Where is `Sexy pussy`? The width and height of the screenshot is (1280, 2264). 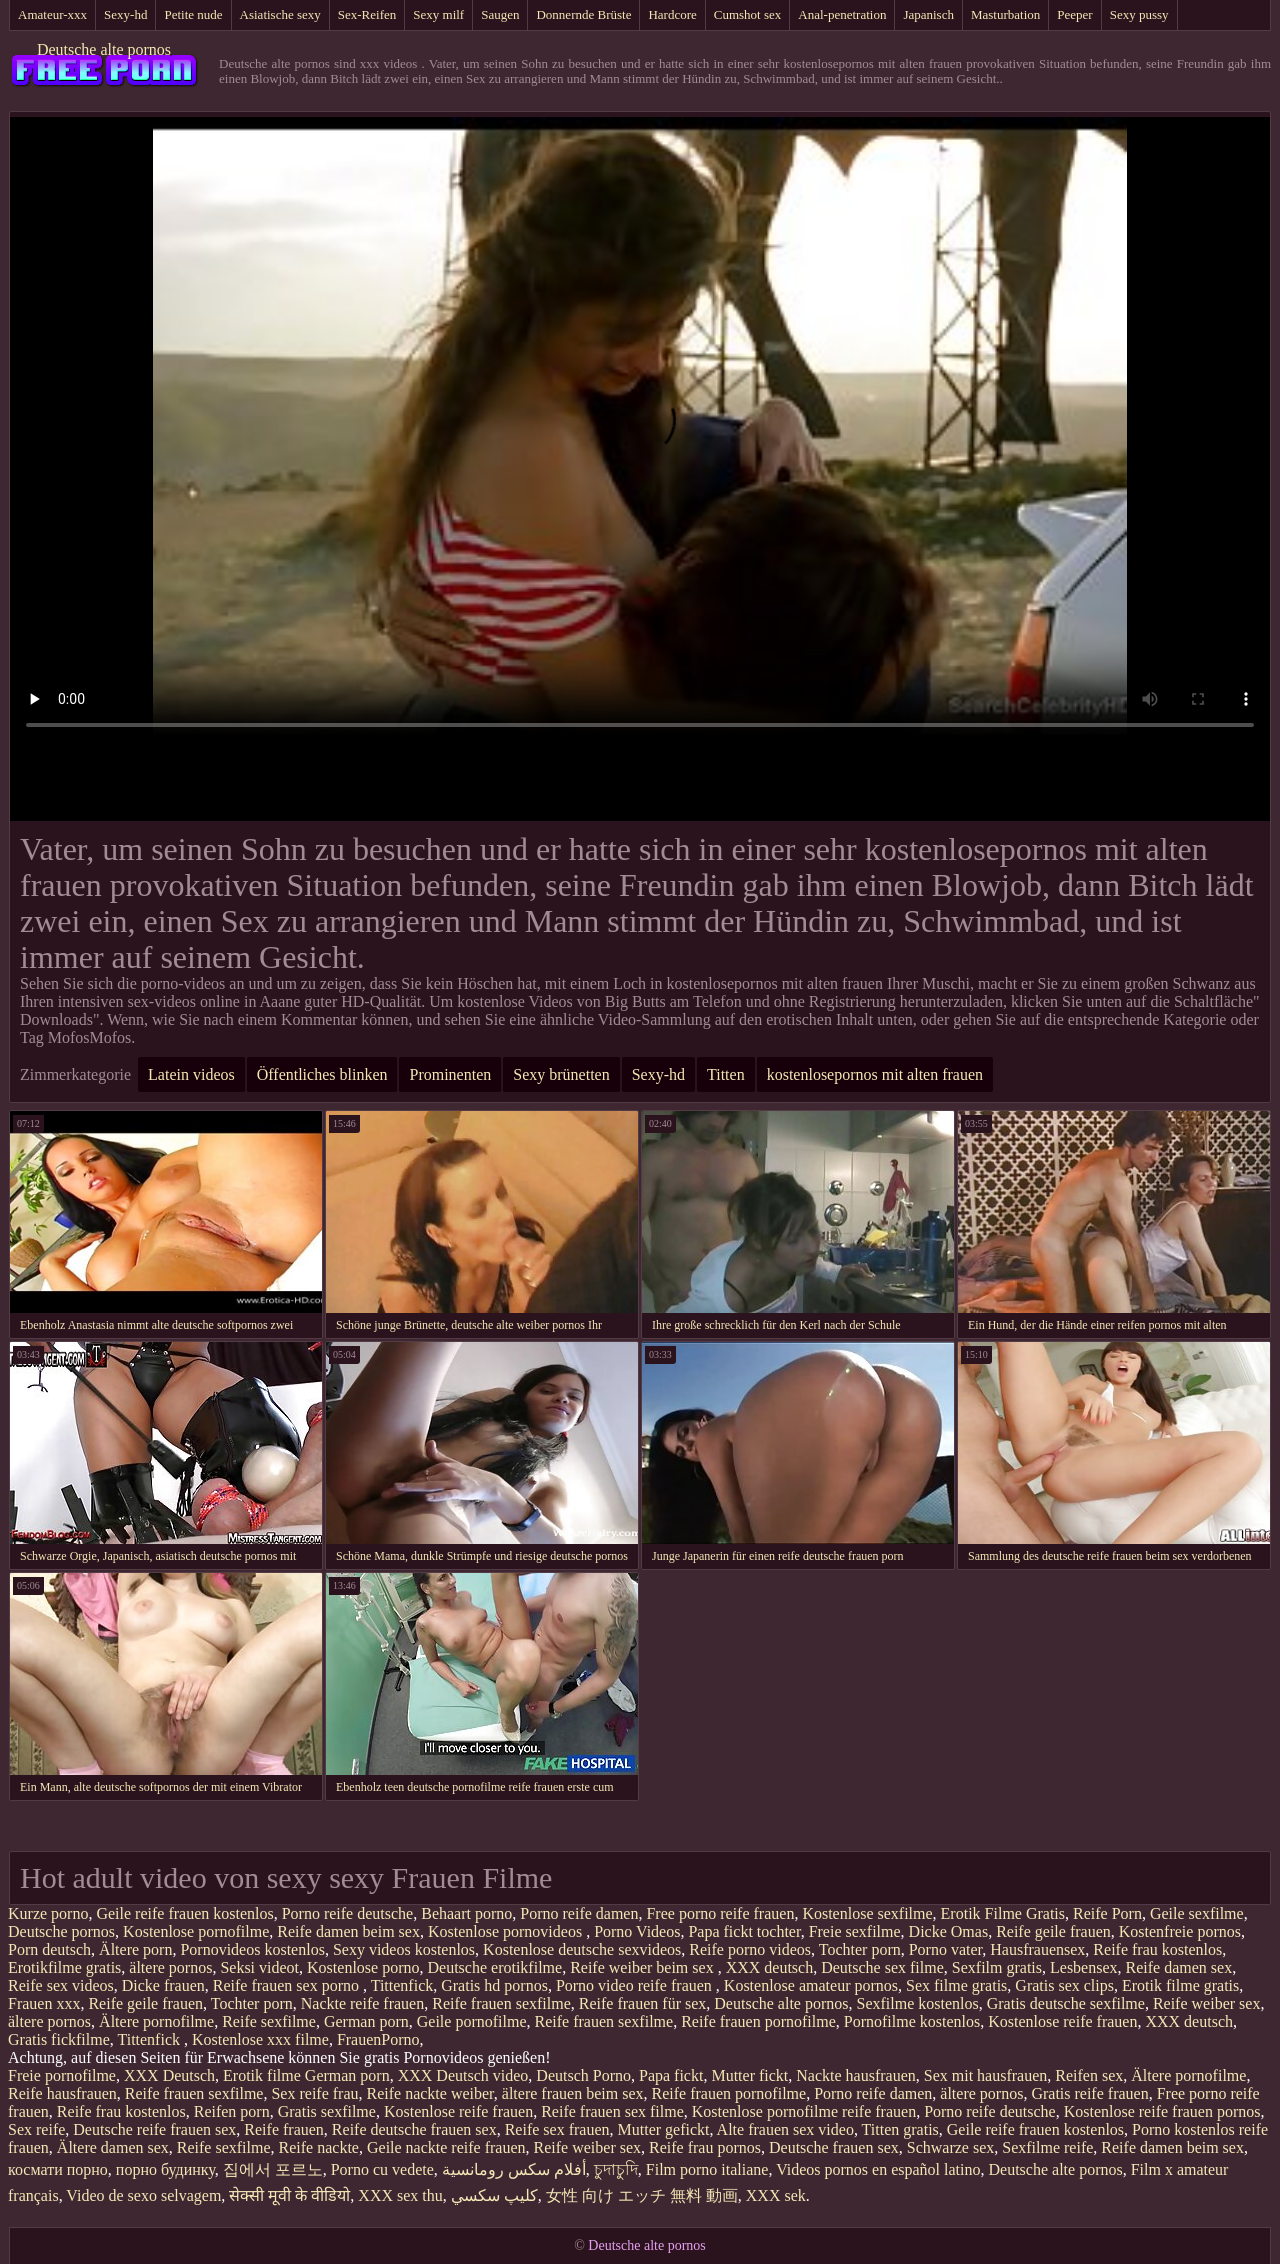 Sexy pussy is located at coordinates (1139, 14).